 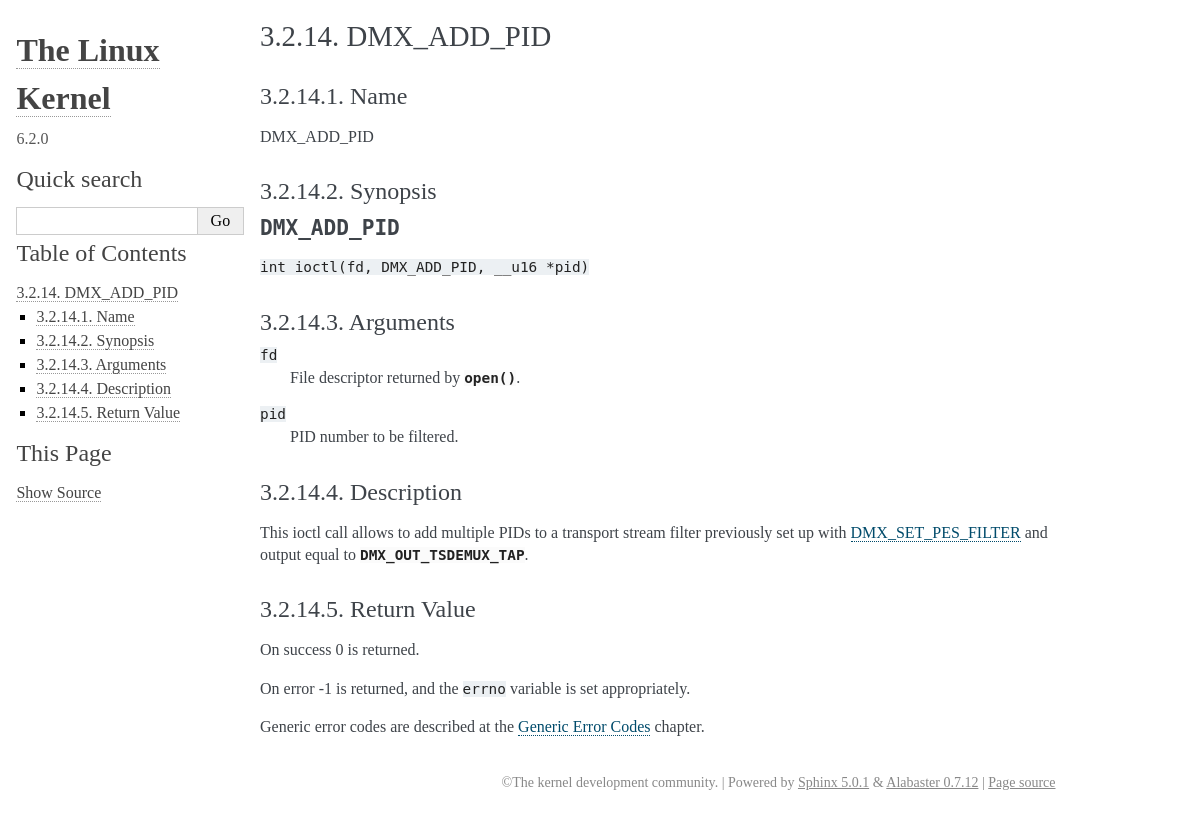 I want to click on Alabaster 0.7.12, so click(x=932, y=782).